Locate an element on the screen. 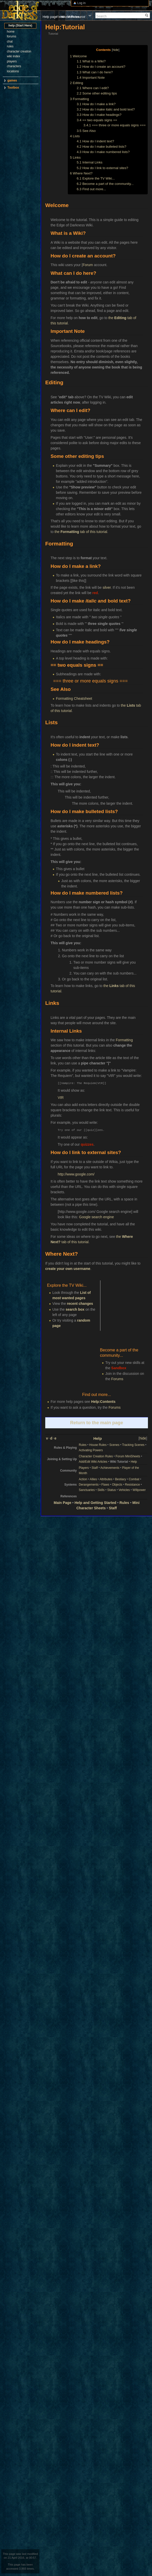 The width and height of the screenshot is (152, 2576). Vehicles is located at coordinates (124, 1489).